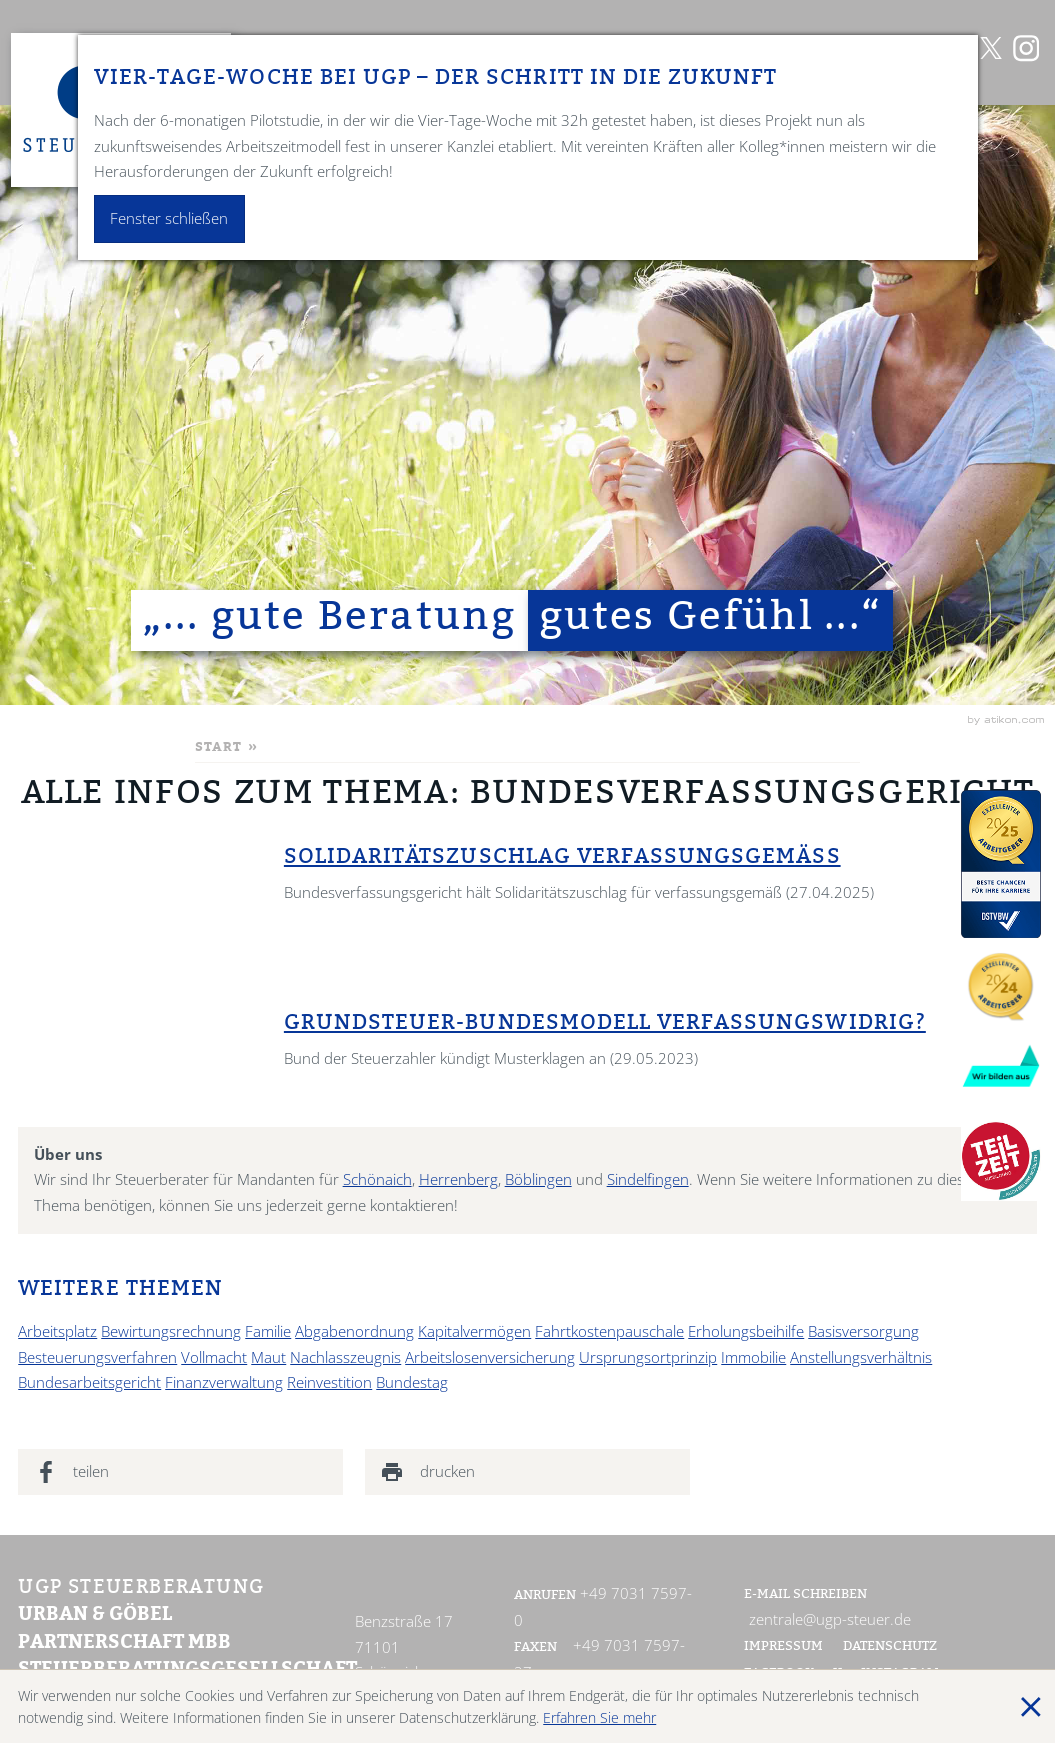 The image size is (1055, 1743). What do you see at coordinates (609, 1331) in the screenshot?
I see `Fahrtkostenpauschale` at bounding box center [609, 1331].